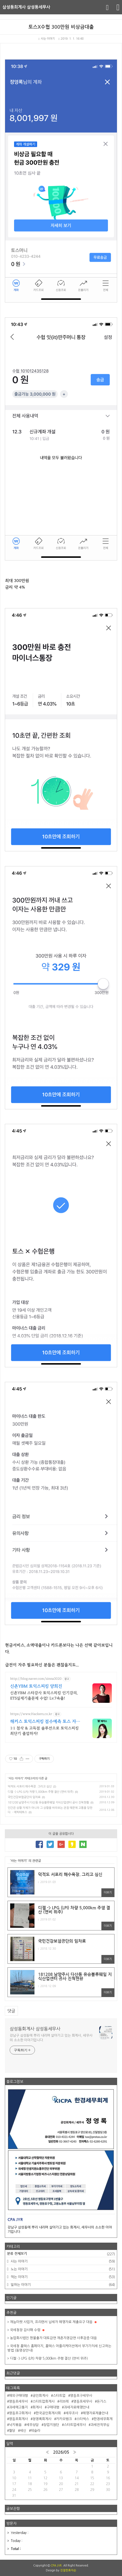  Describe the element at coordinates (48, 2413) in the screenshot. I see `한국공인회계사회` at that location.